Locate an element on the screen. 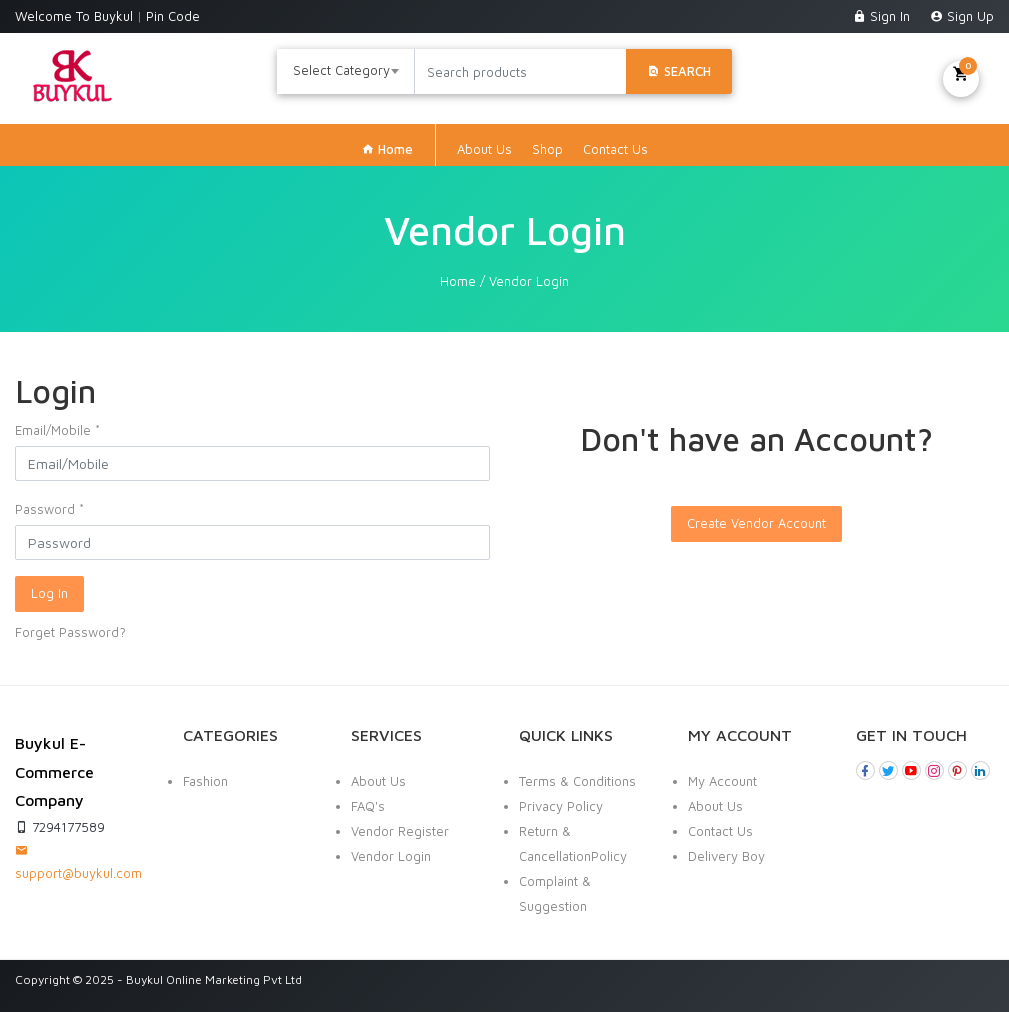 Image resolution: width=1009 pixels, height=1012 pixels. Log In is located at coordinates (49, 593).